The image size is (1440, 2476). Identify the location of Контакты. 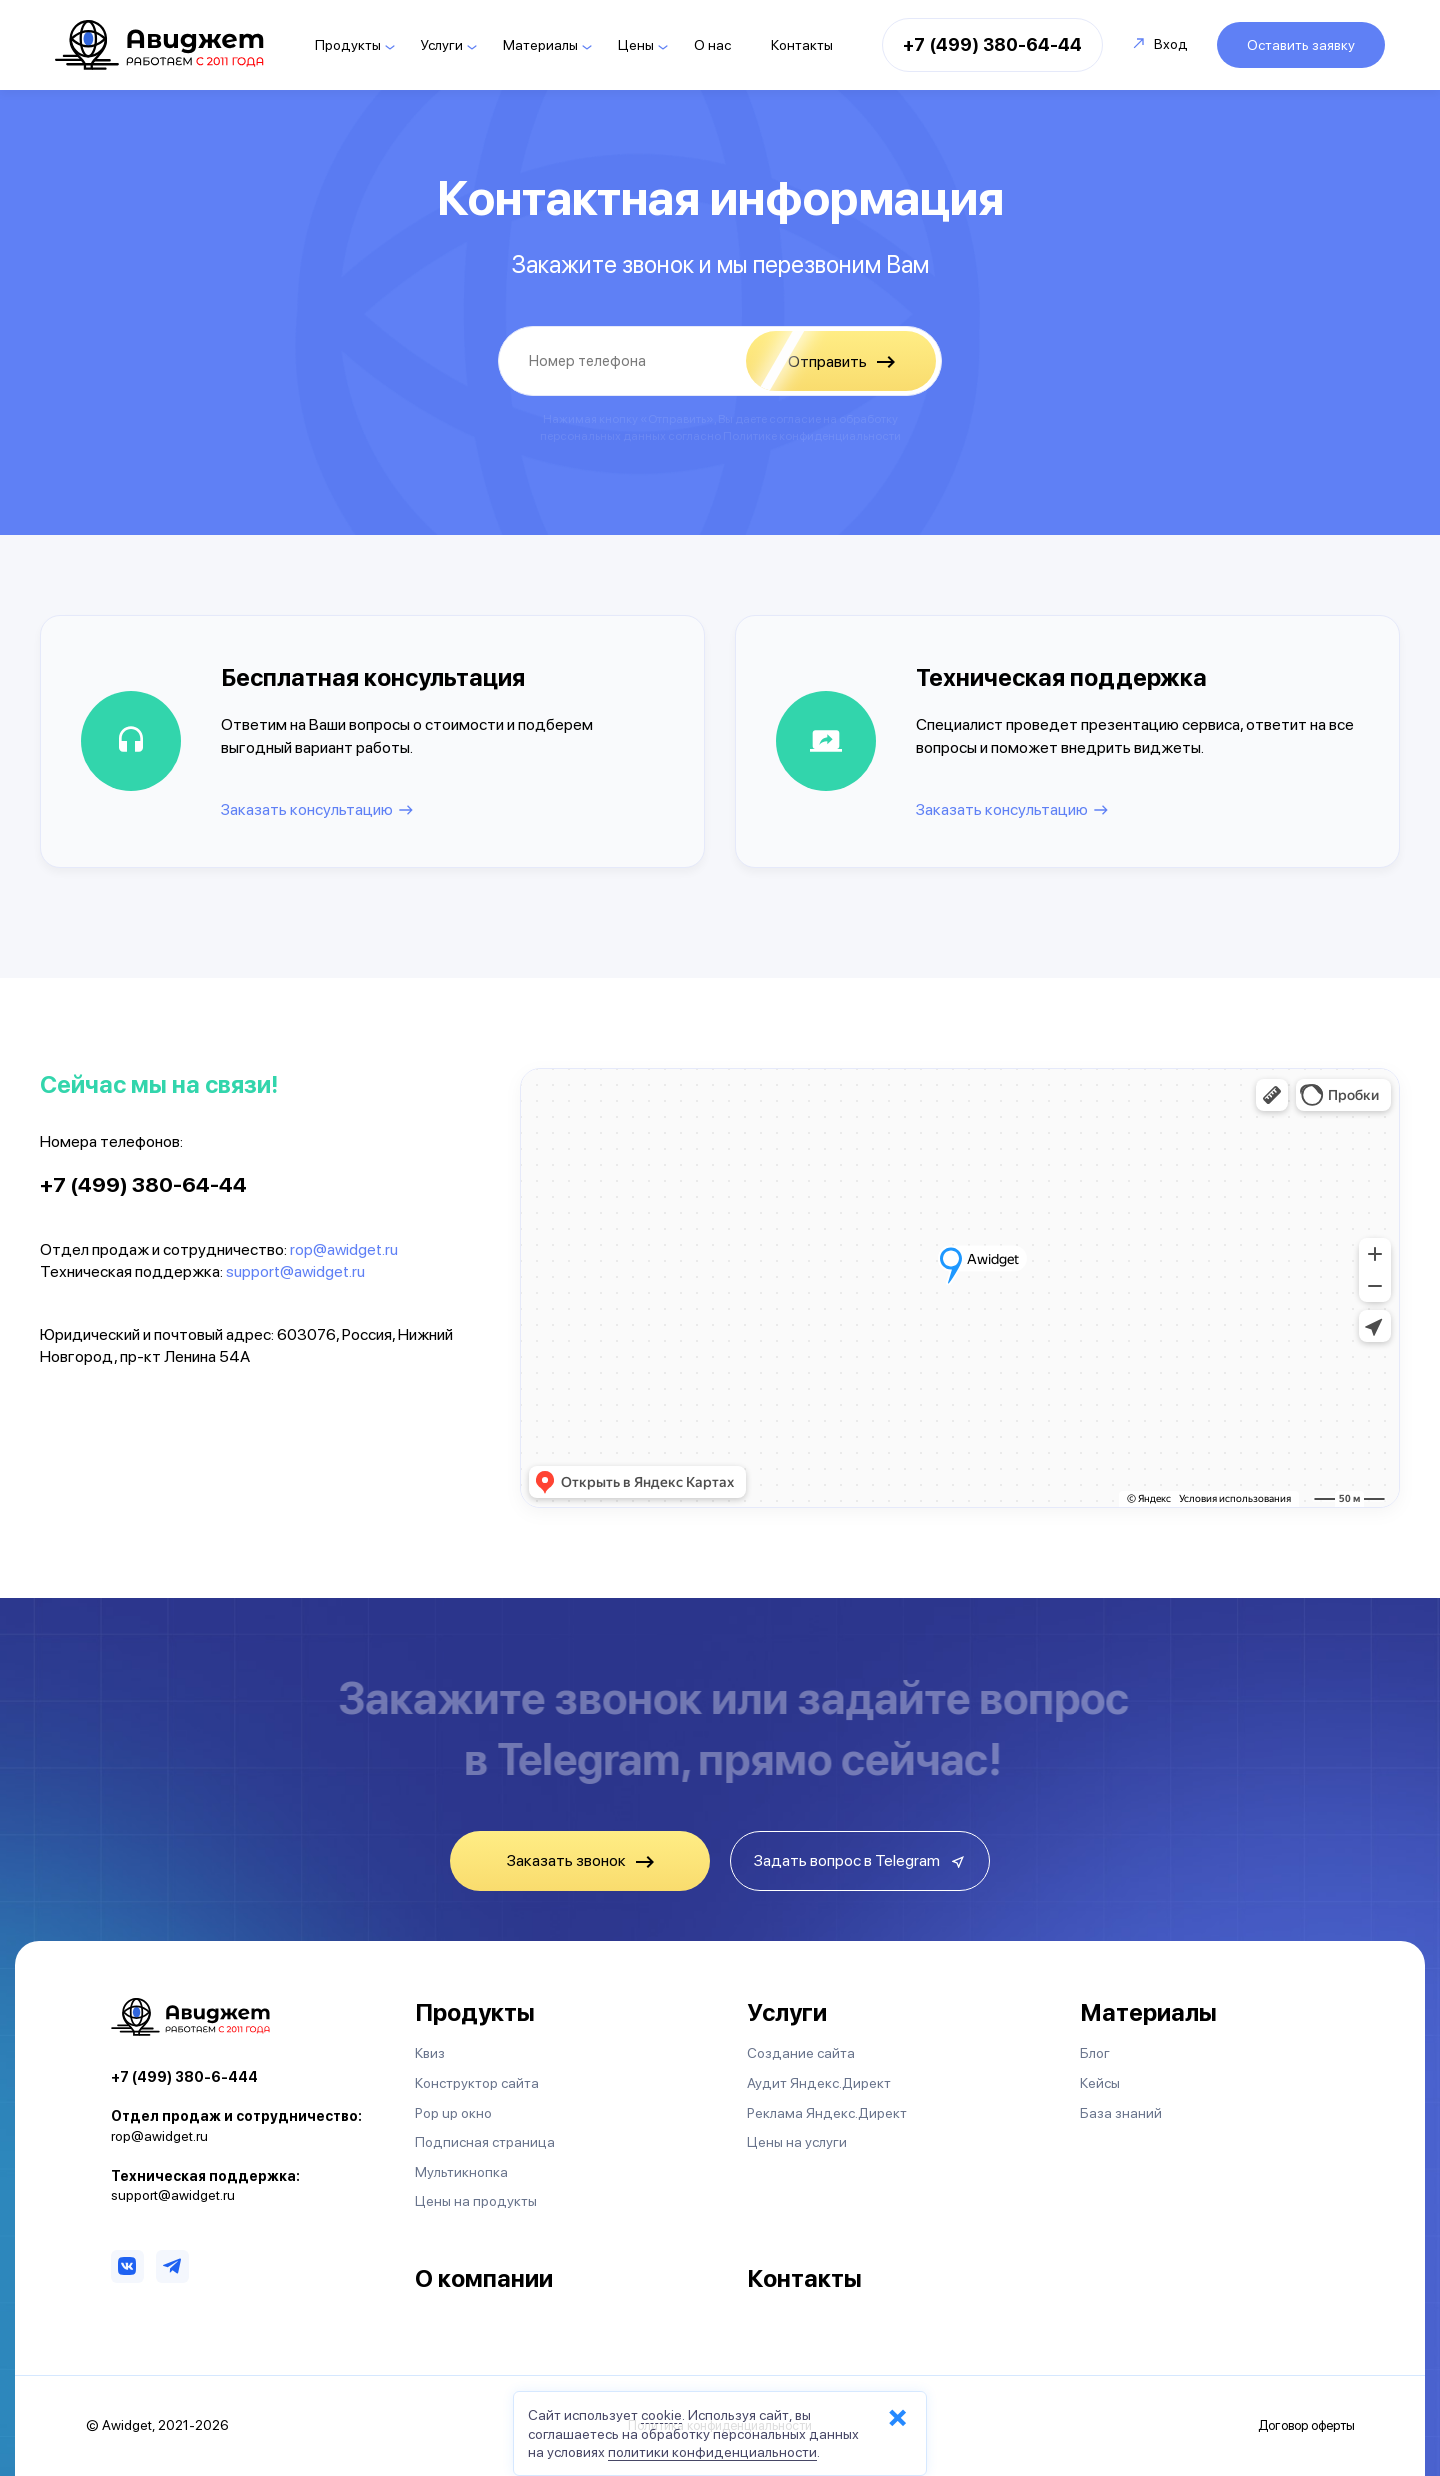
(802, 45).